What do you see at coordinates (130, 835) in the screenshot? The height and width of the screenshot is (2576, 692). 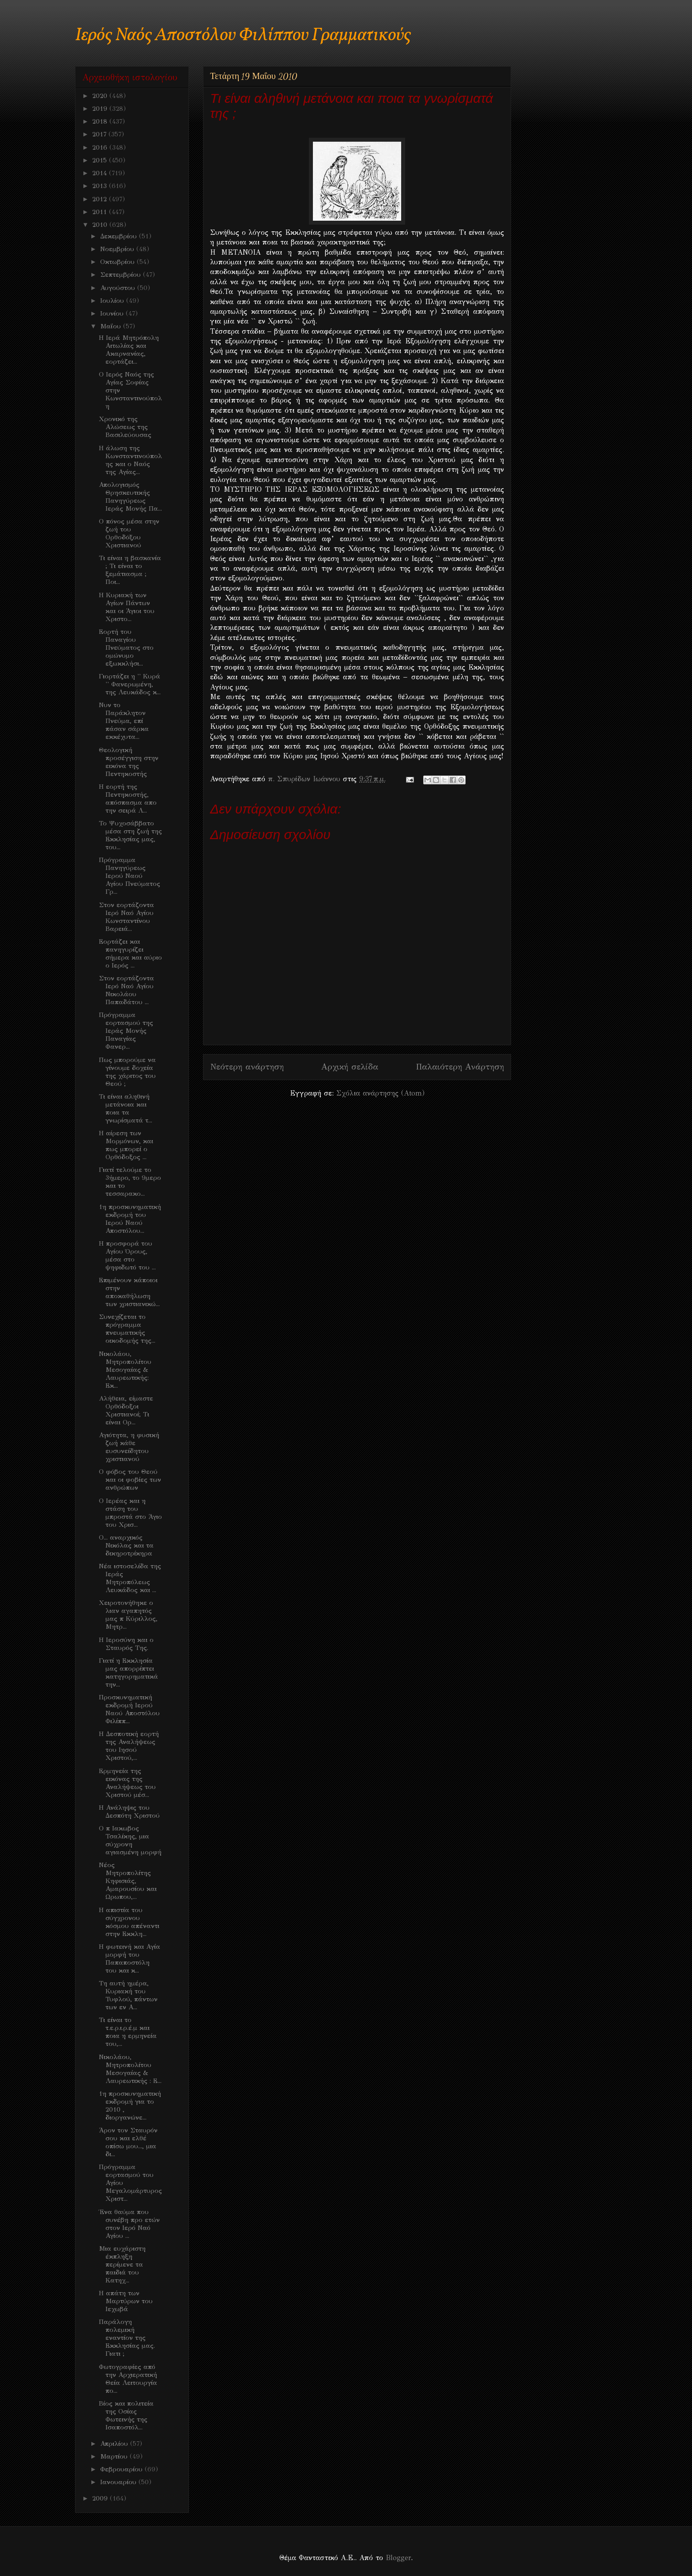 I see `Το Ψυχοσάββατο μέσα στη ζωή της Εκκλησίας μας, του...` at bounding box center [130, 835].